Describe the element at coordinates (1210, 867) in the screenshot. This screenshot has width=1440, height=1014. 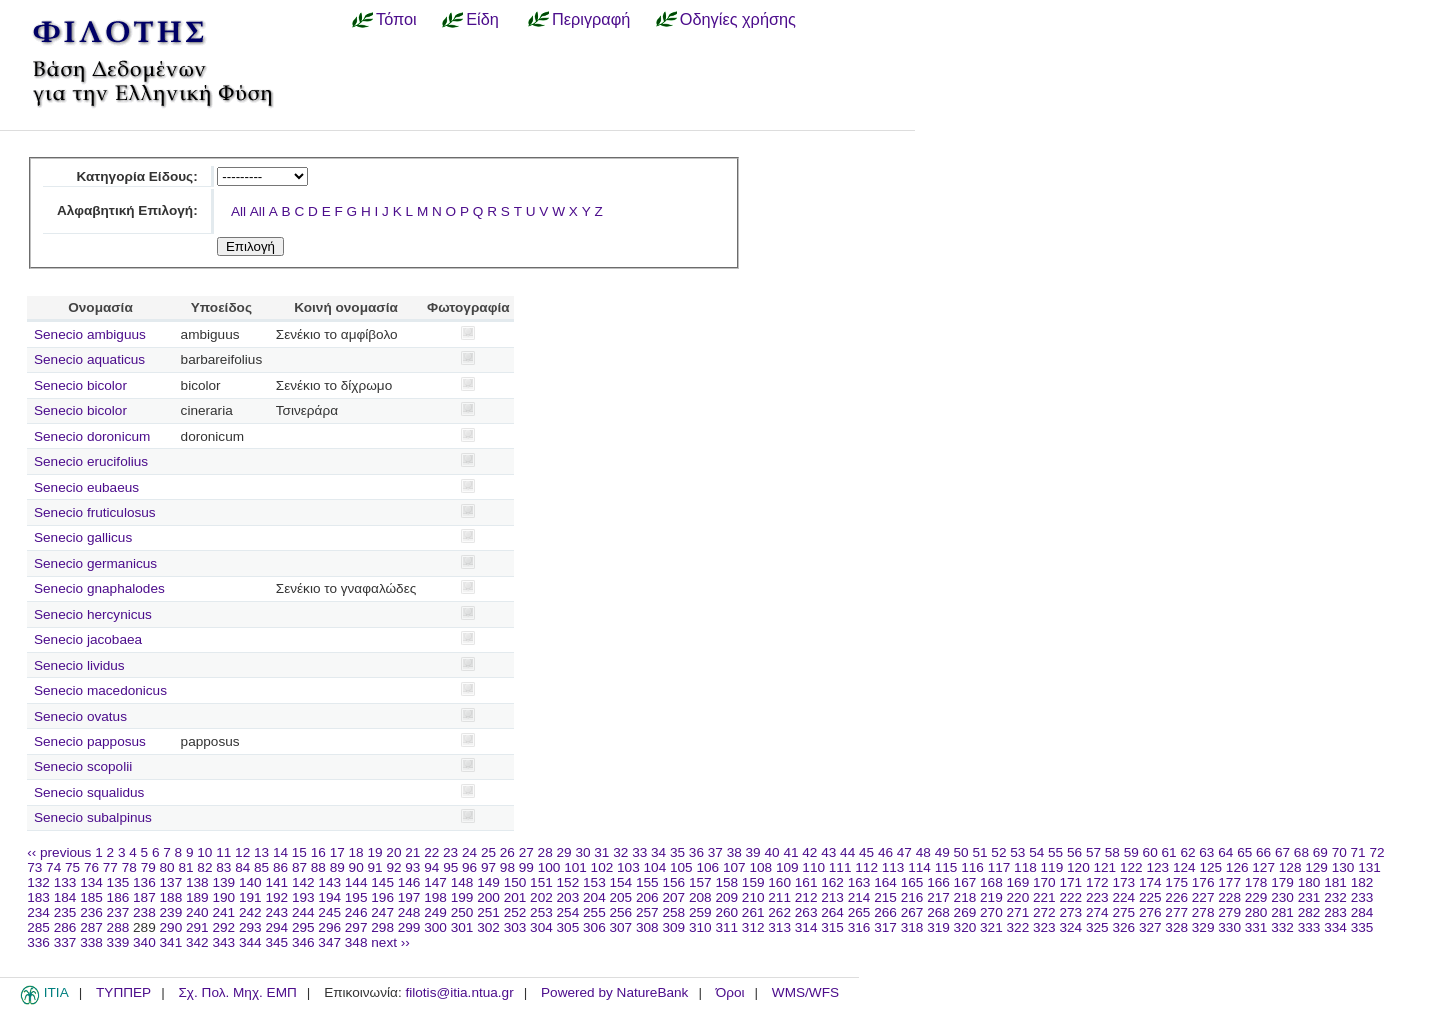
I see `125` at that location.